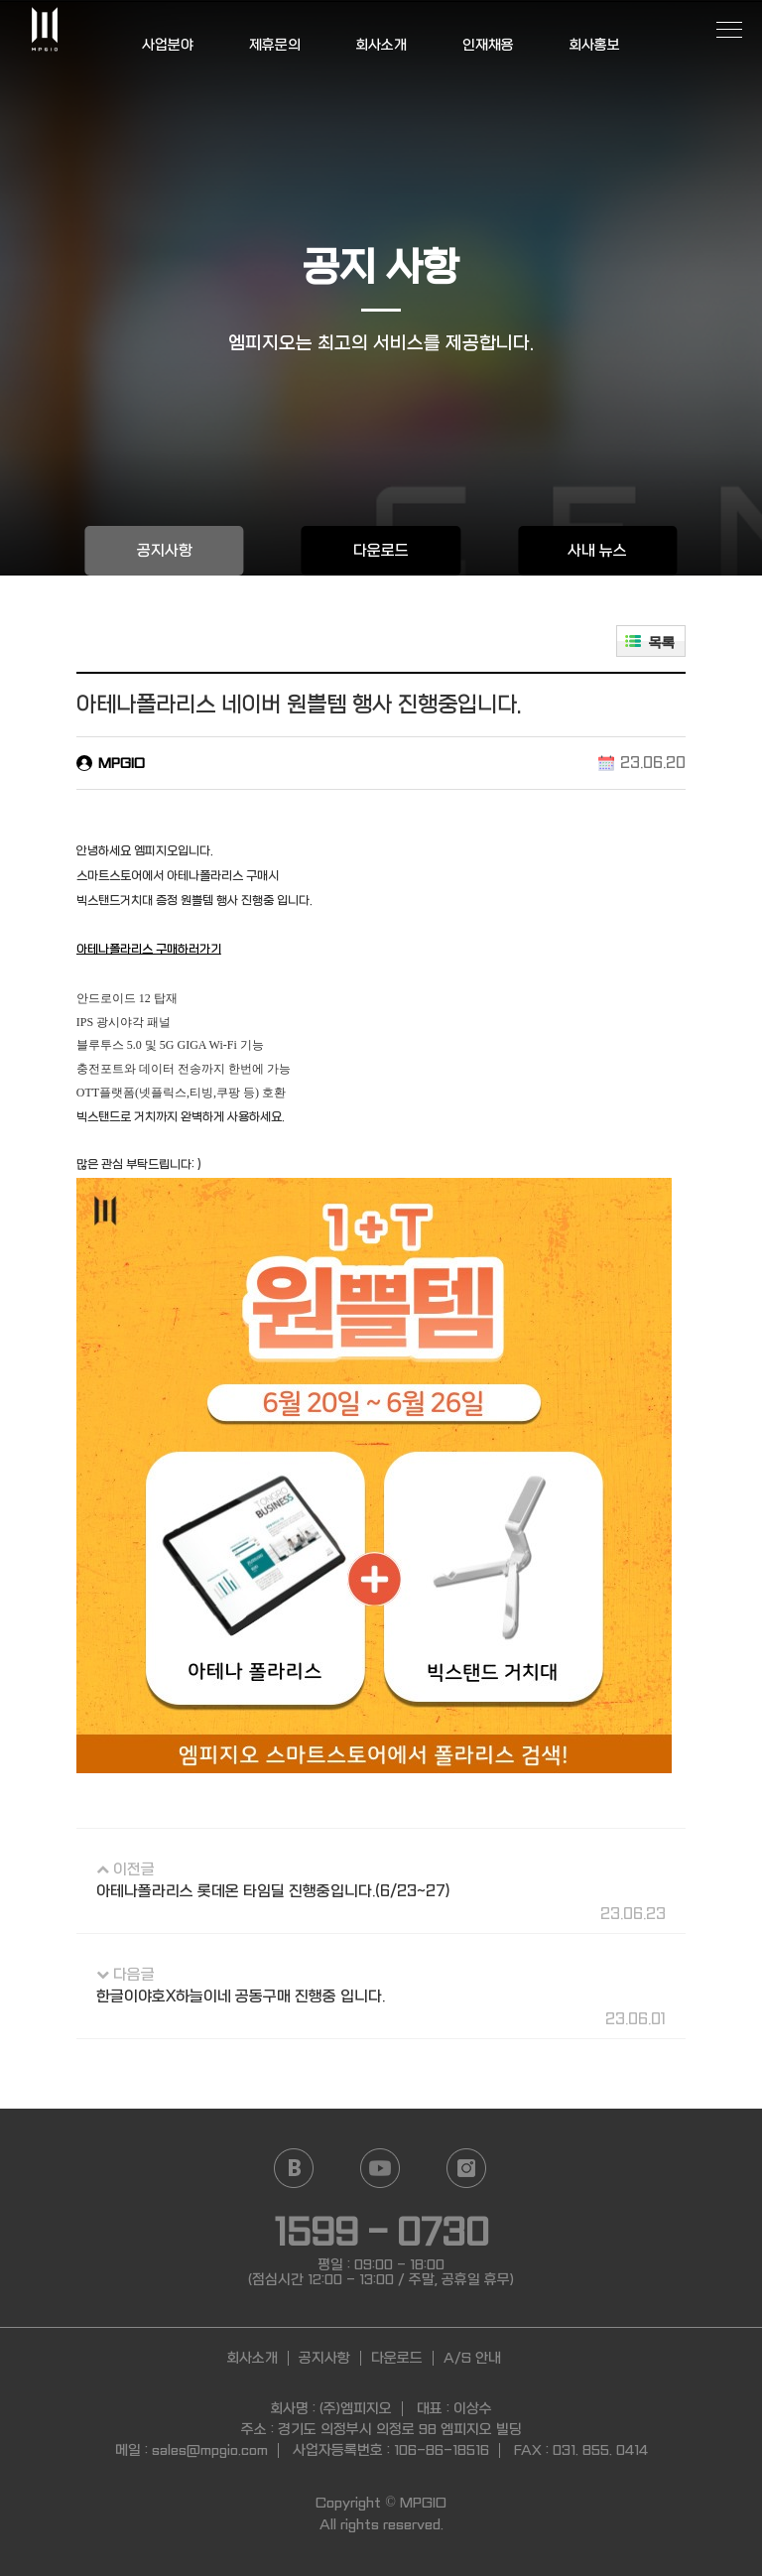  What do you see at coordinates (293, 2168) in the screenshot?
I see `Naver blog` at bounding box center [293, 2168].